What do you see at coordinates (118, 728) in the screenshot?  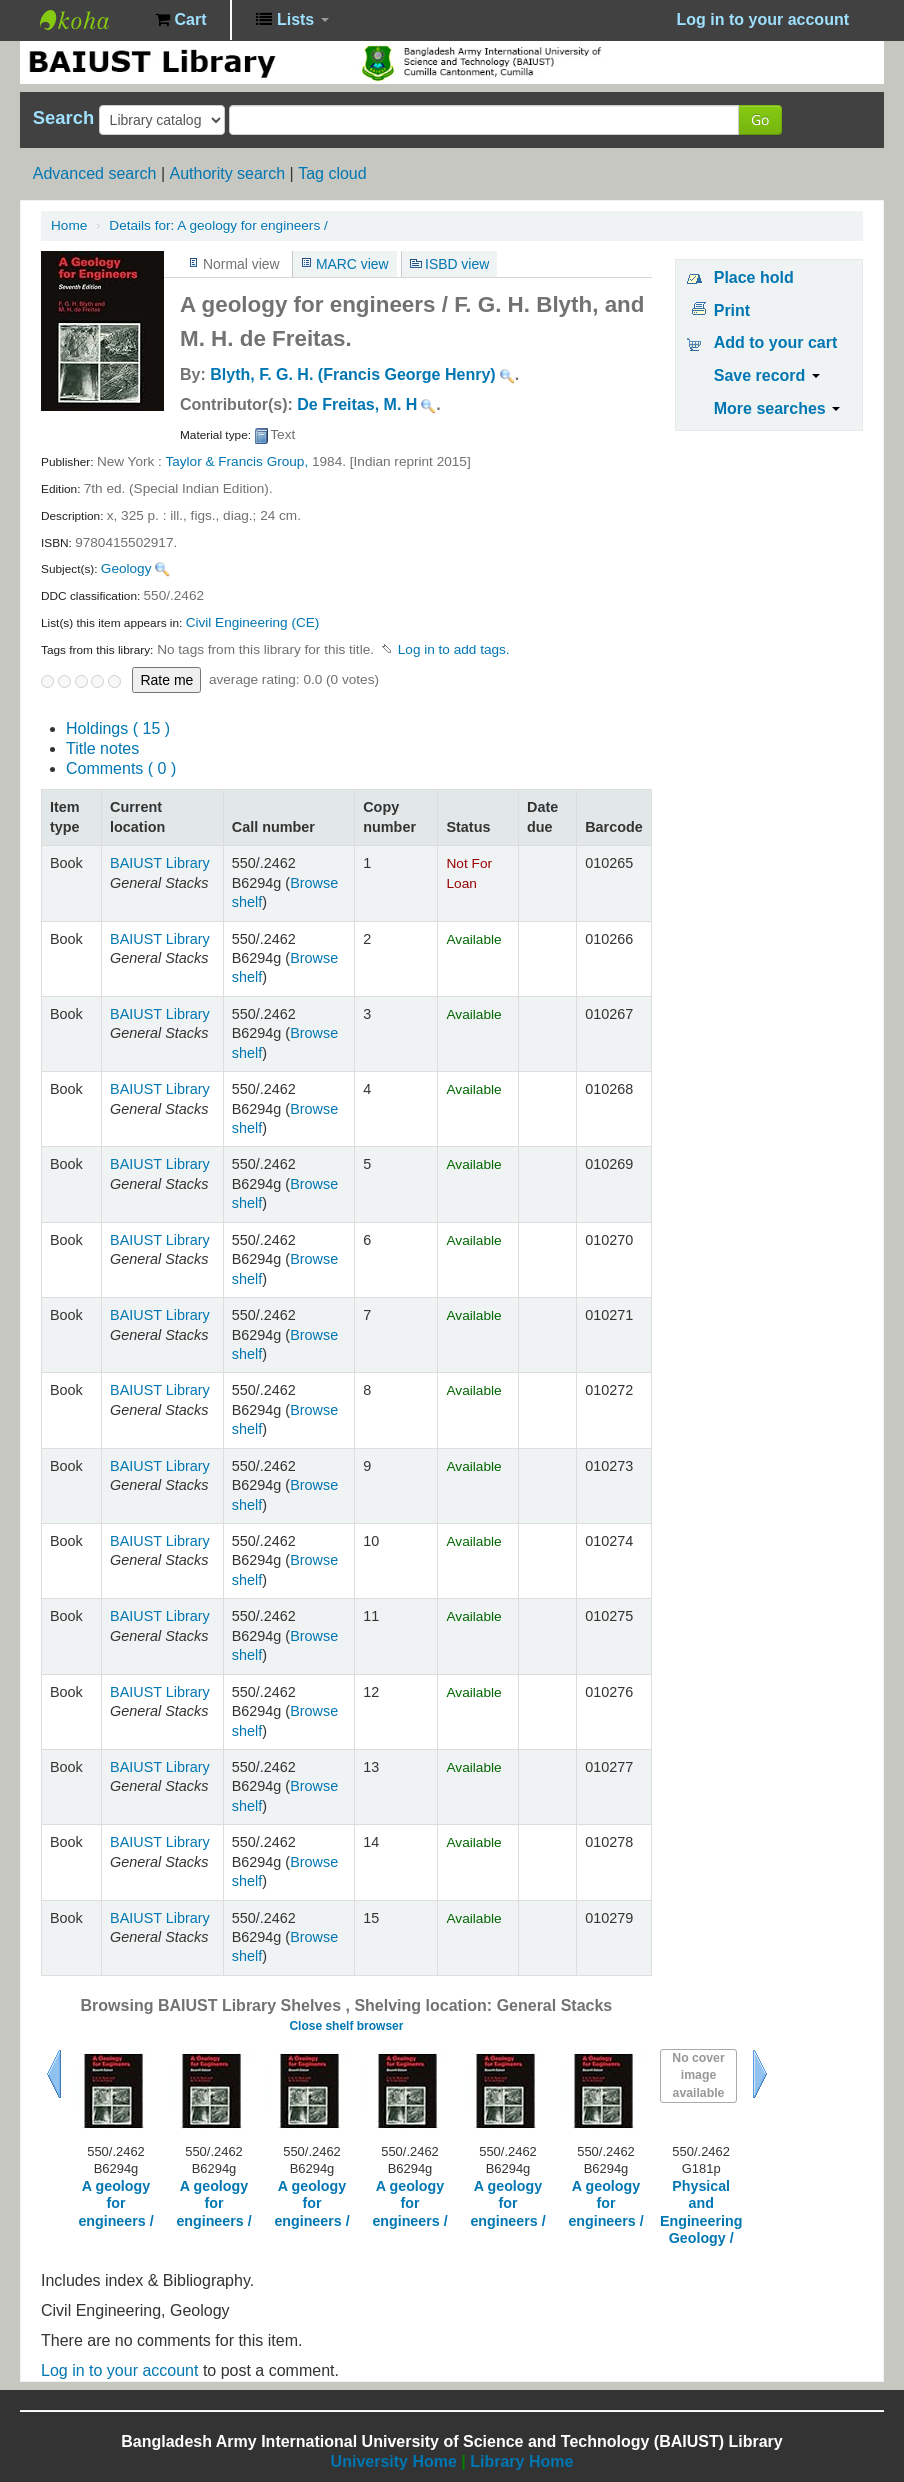 I see `( 15 )` at bounding box center [118, 728].